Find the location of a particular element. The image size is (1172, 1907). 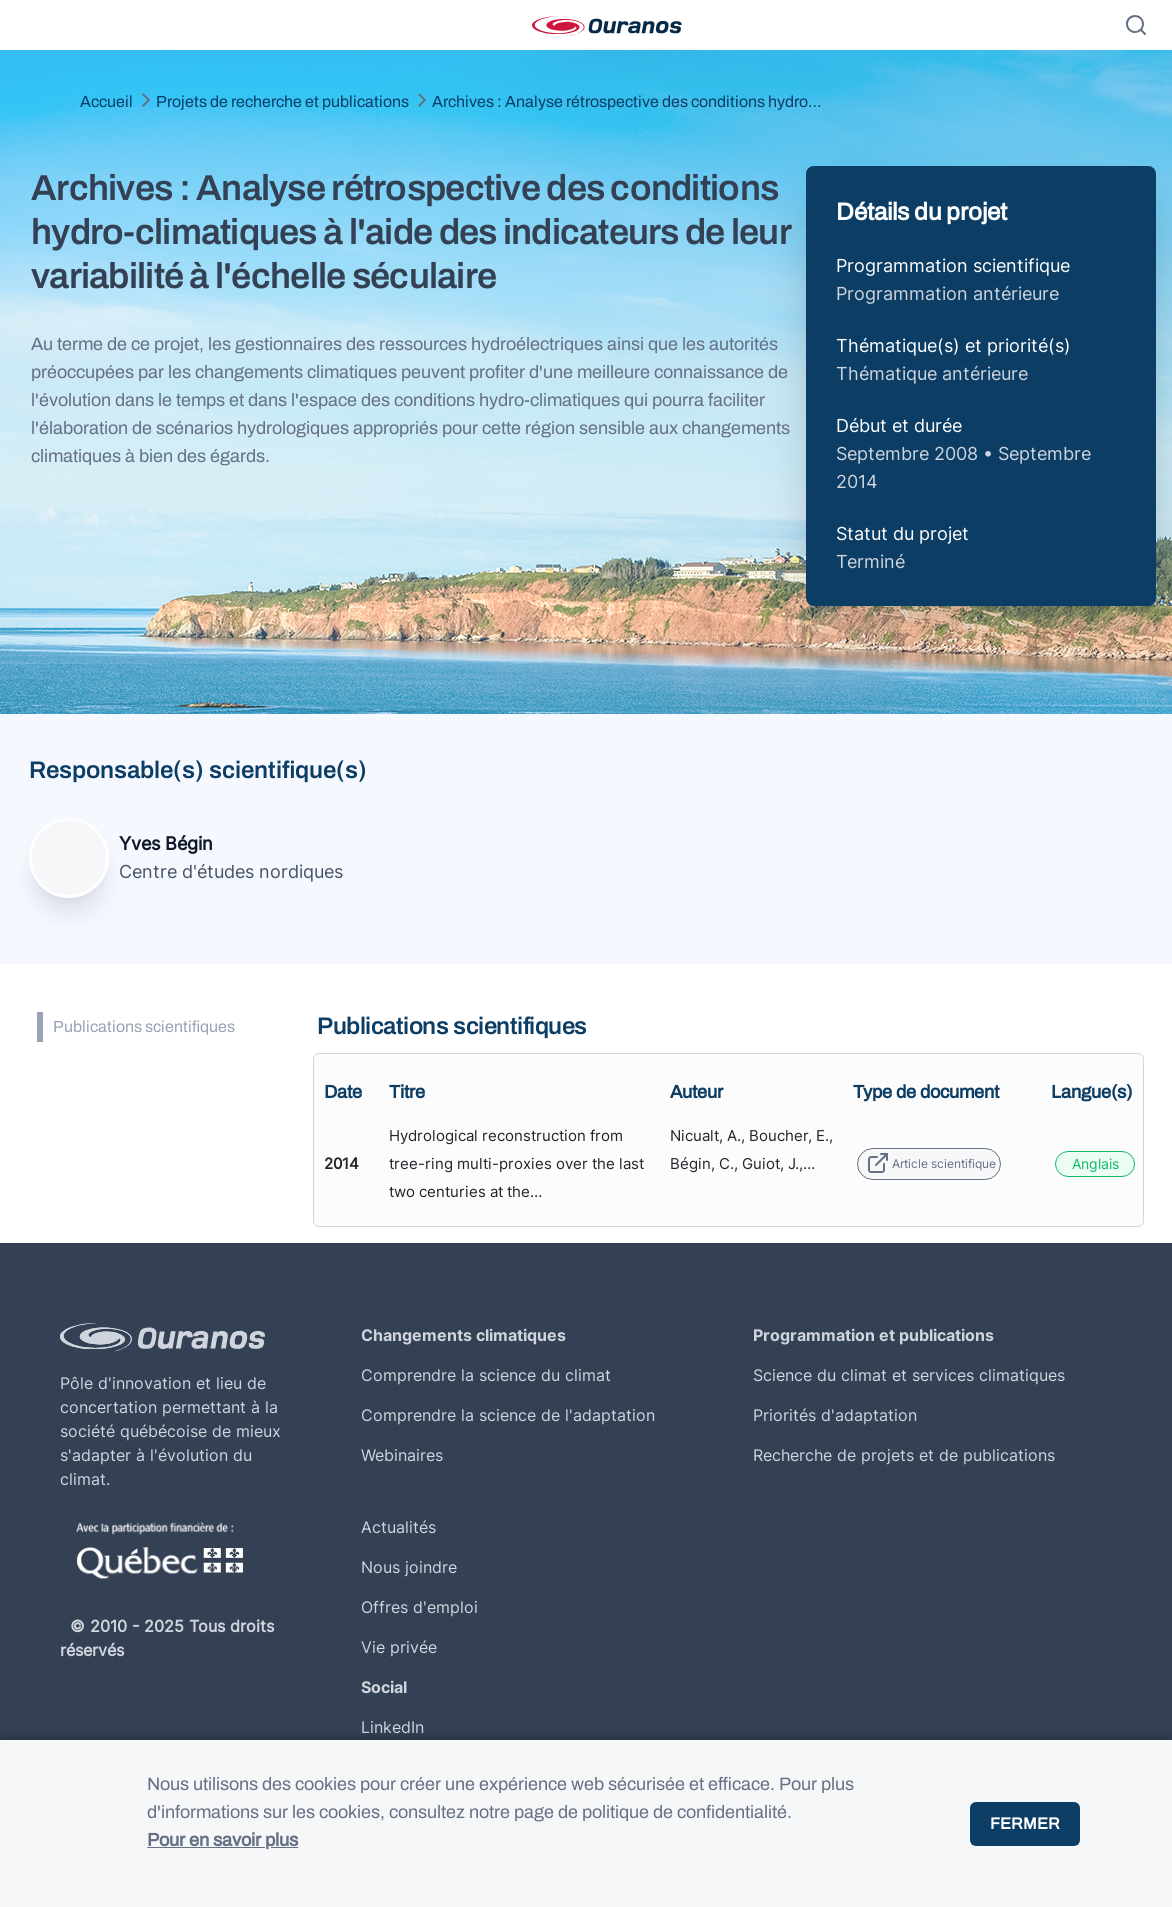

Nous joindre is located at coordinates (409, 1567).